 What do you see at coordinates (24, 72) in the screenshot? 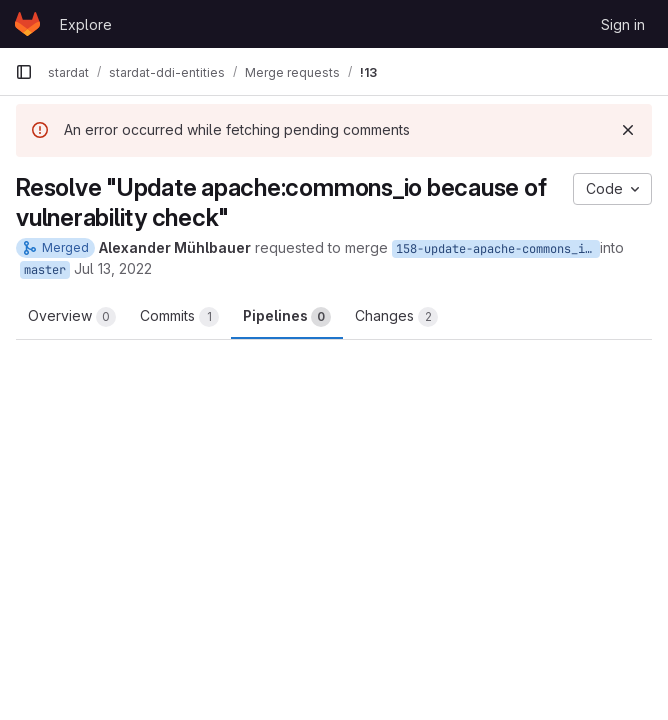
I see `[Primary navigation sidebar]` at bounding box center [24, 72].